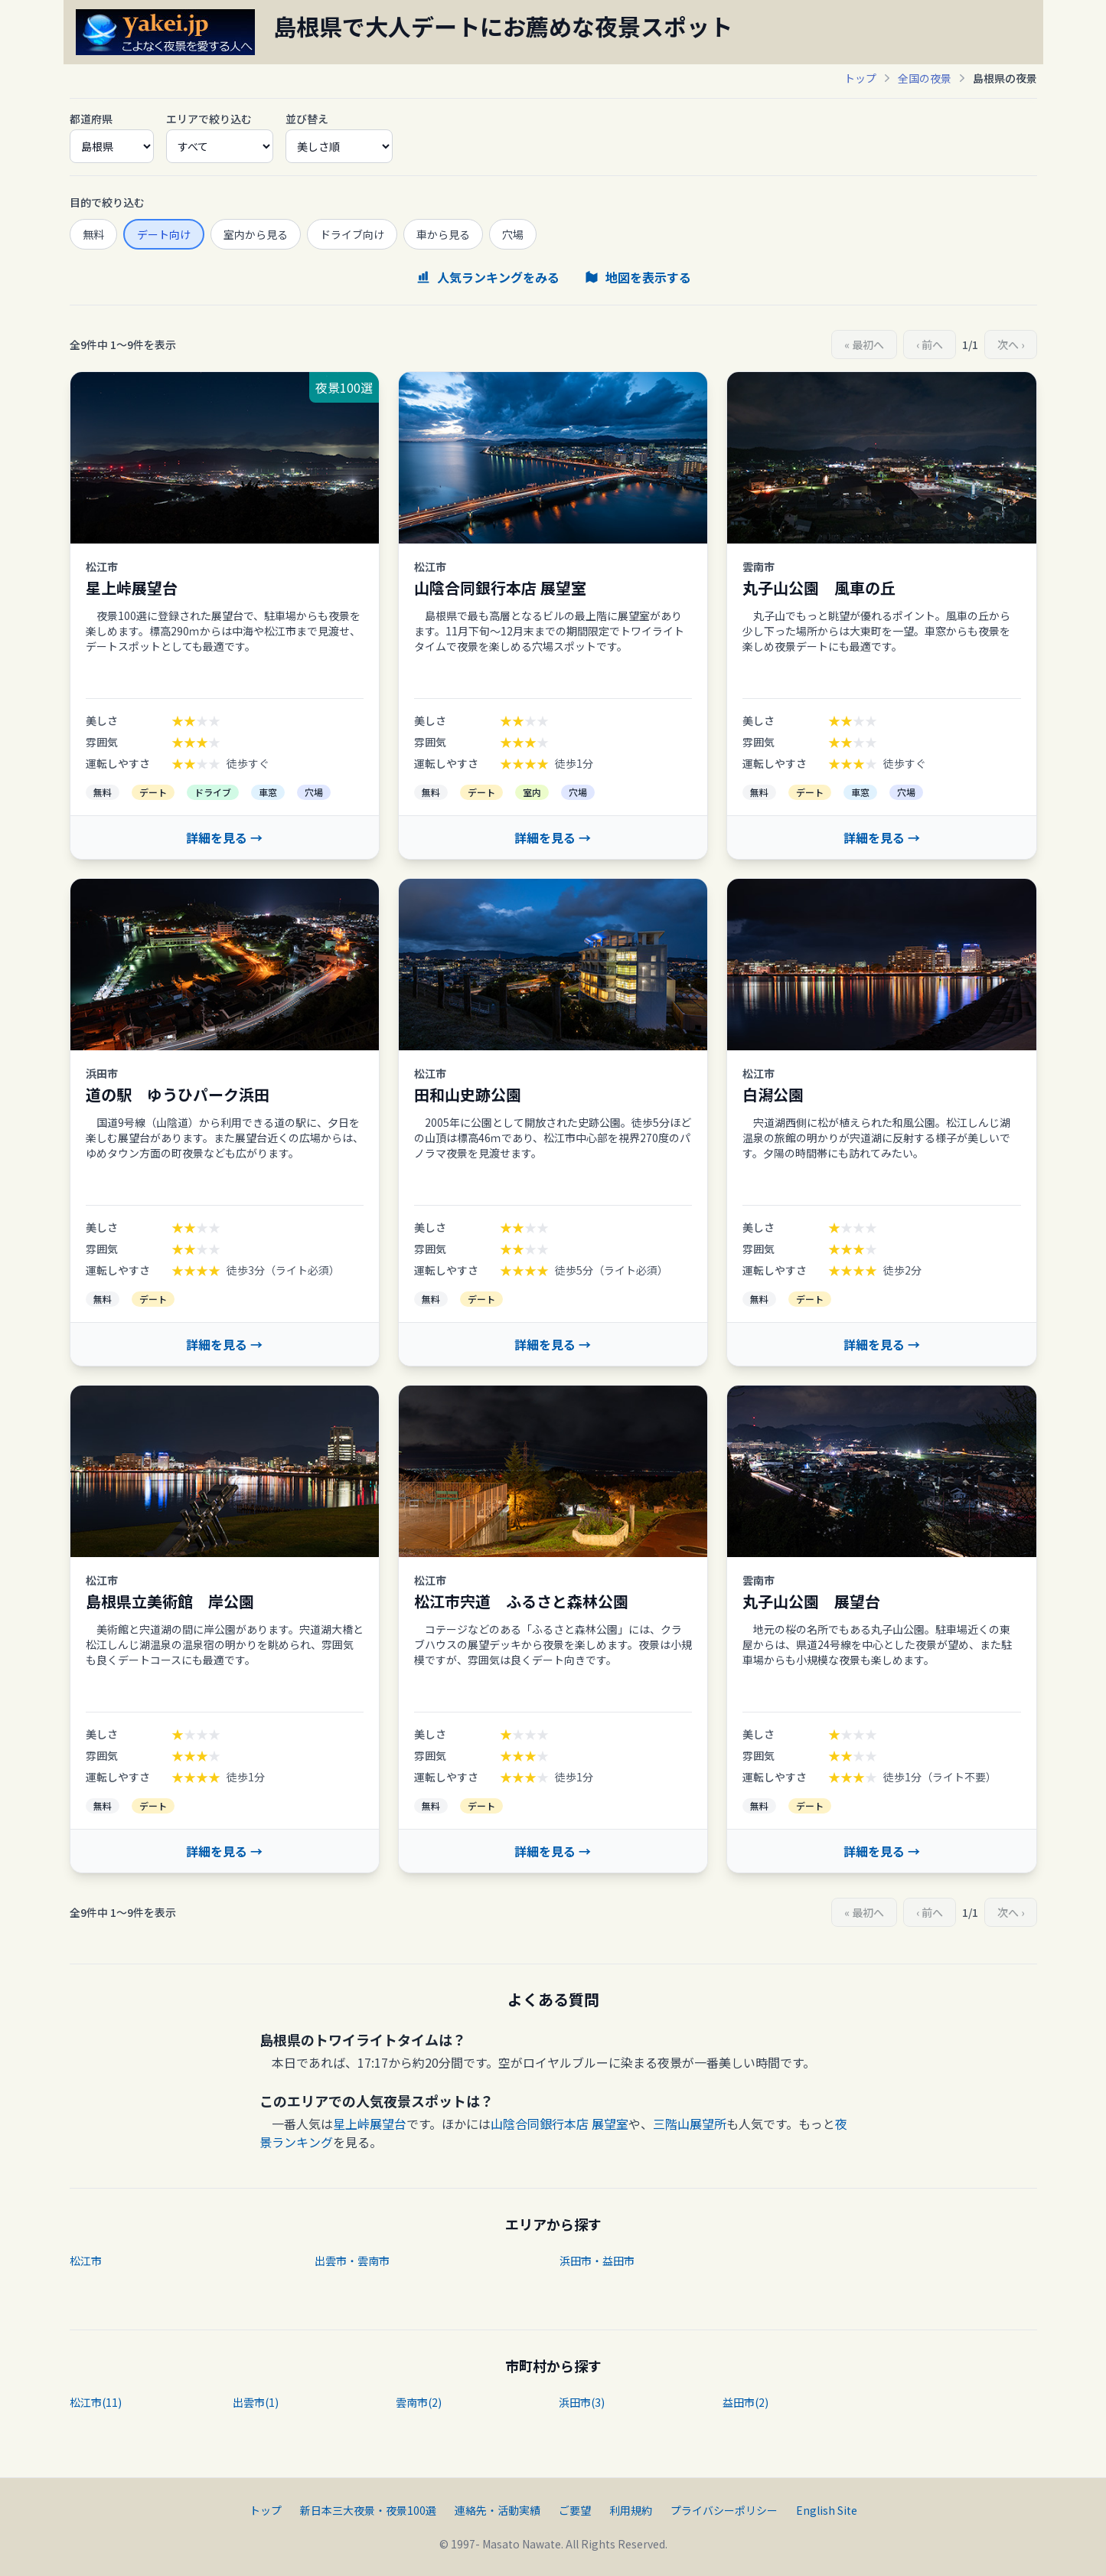 This screenshot has height=2576, width=1106. Describe the element at coordinates (255, 234) in the screenshot. I see `室内から見る` at that location.